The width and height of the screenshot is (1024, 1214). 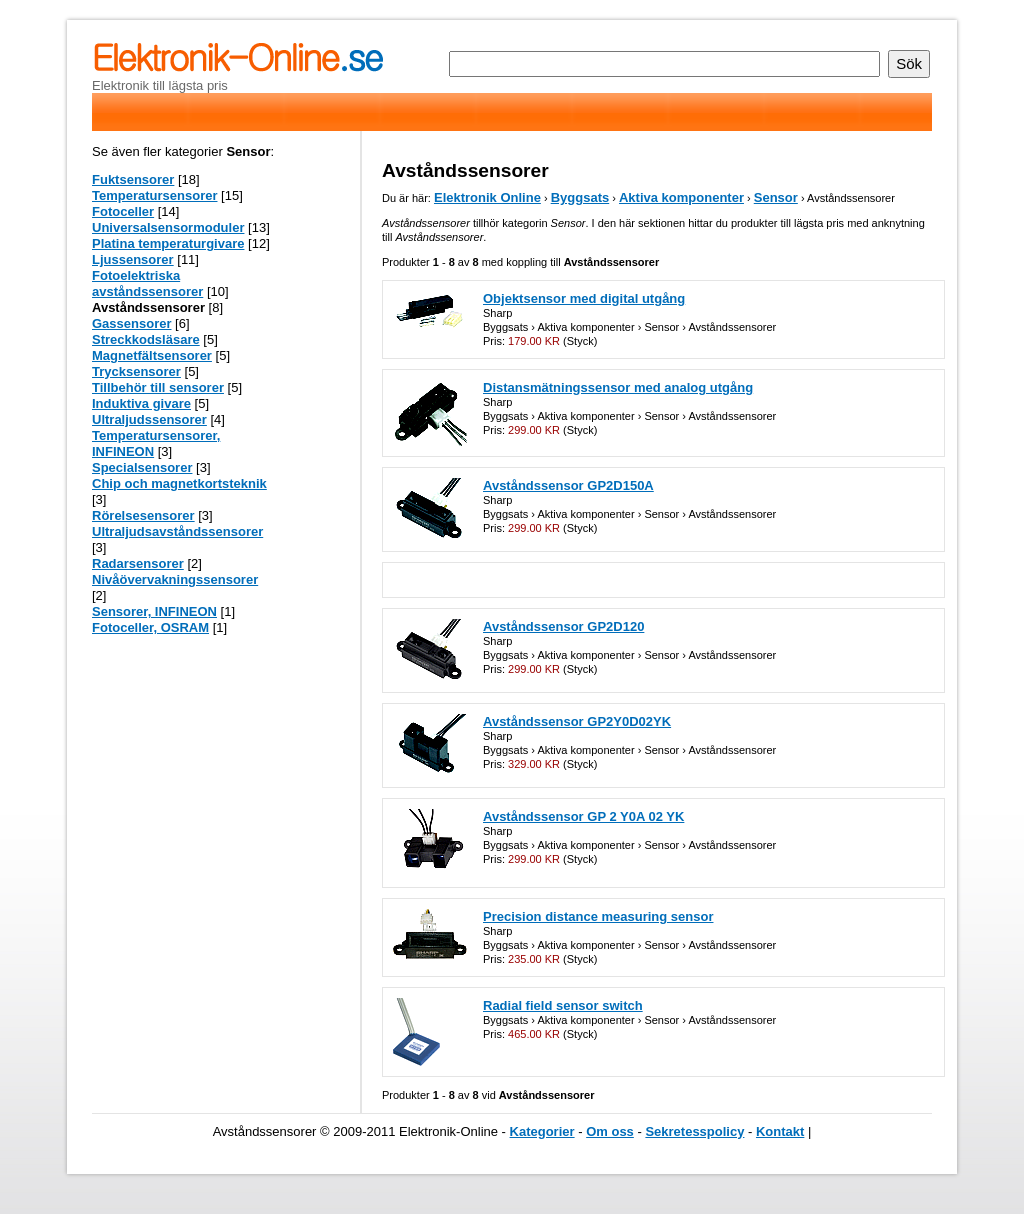 I want to click on Precision distance measuring sensor, so click(x=598, y=916).